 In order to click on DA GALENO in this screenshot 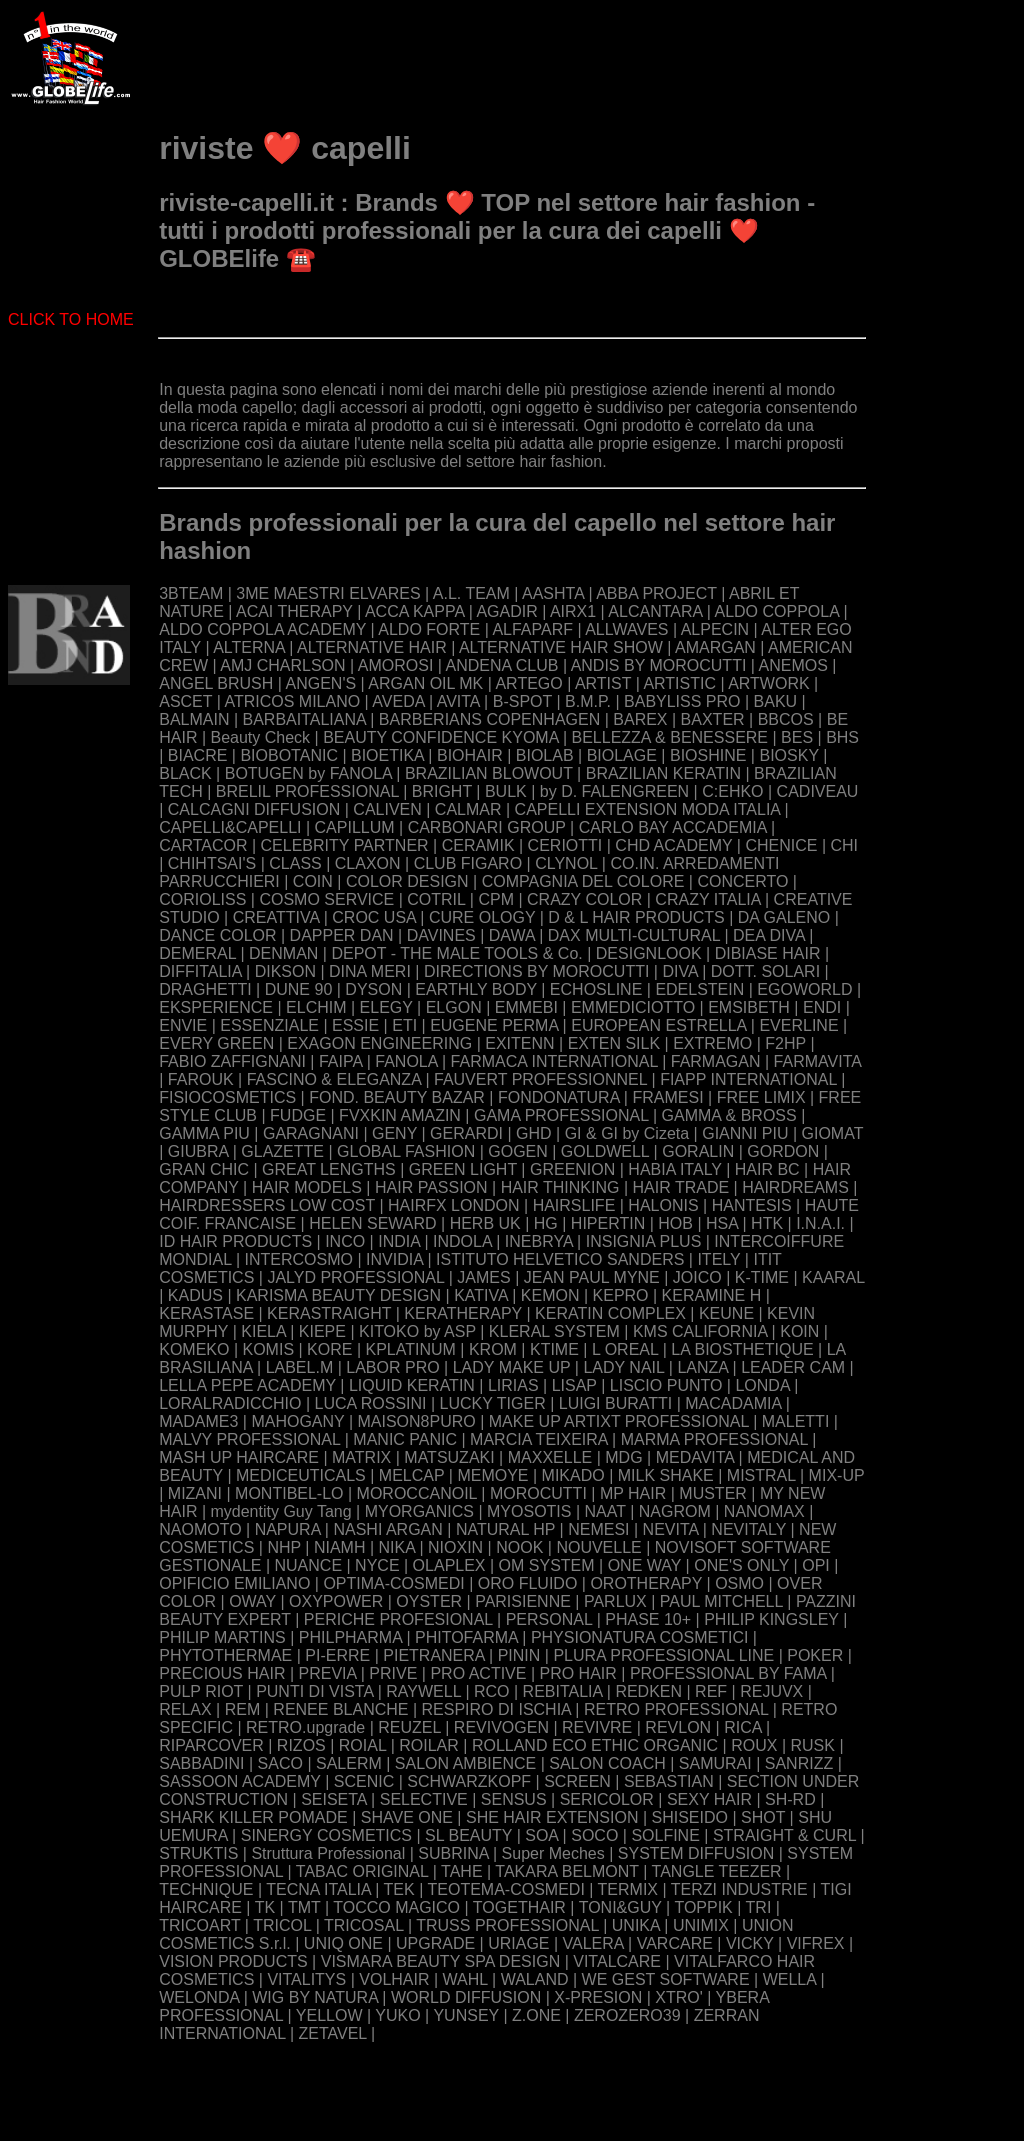, I will do `click(784, 917)`.